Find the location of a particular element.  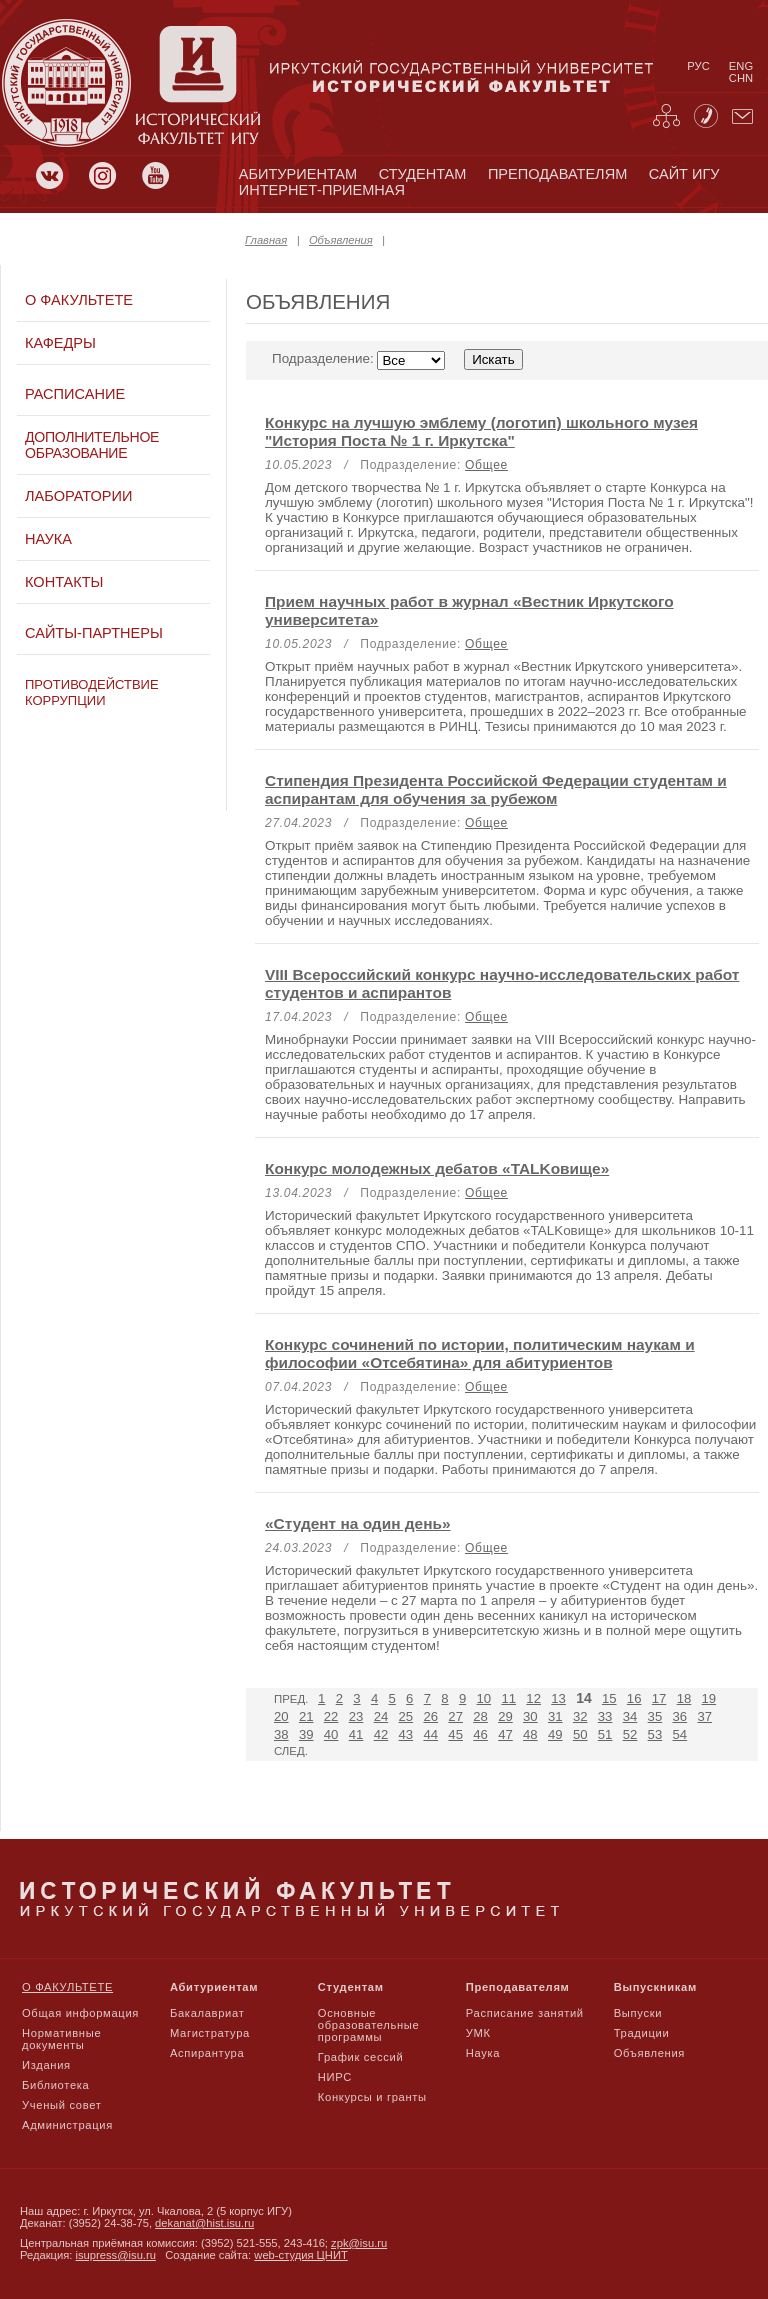

11 is located at coordinates (508, 1698).